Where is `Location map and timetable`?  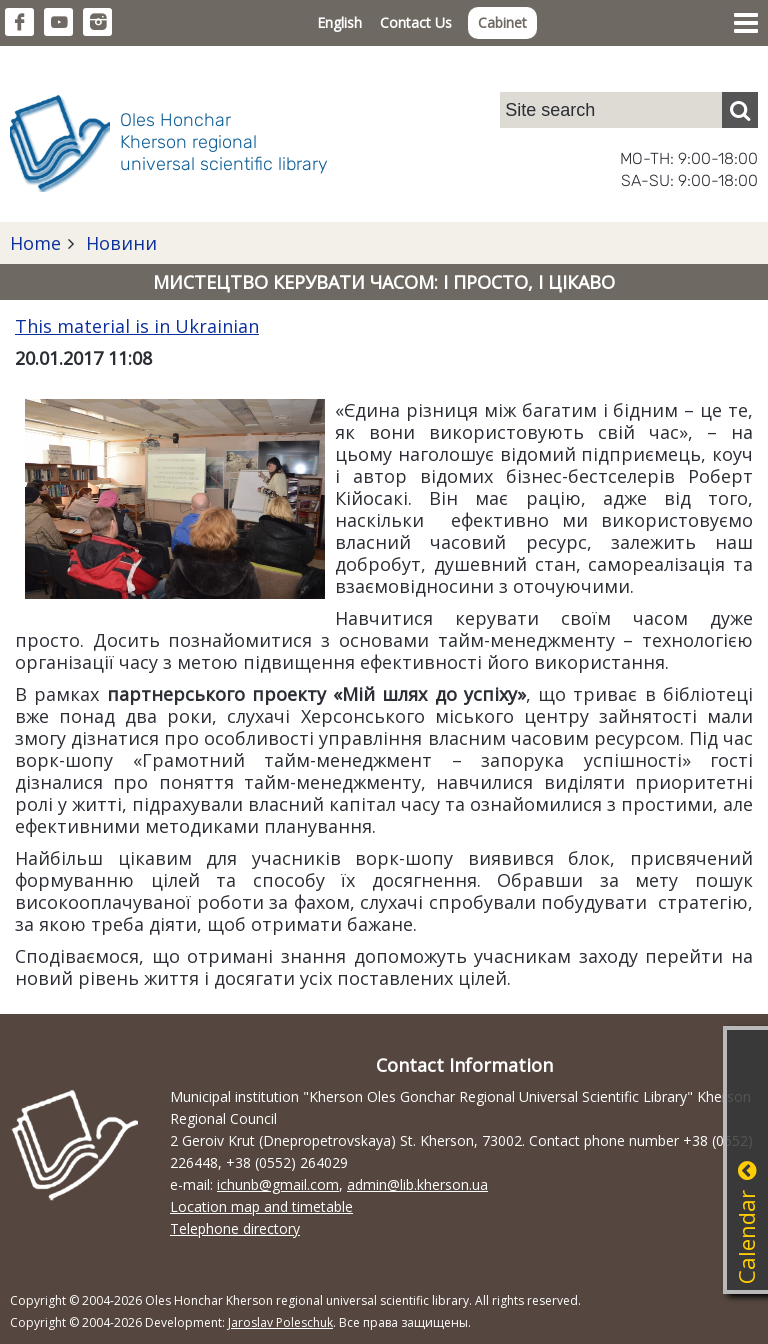 Location map and timetable is located at coordinates (261, 1206).